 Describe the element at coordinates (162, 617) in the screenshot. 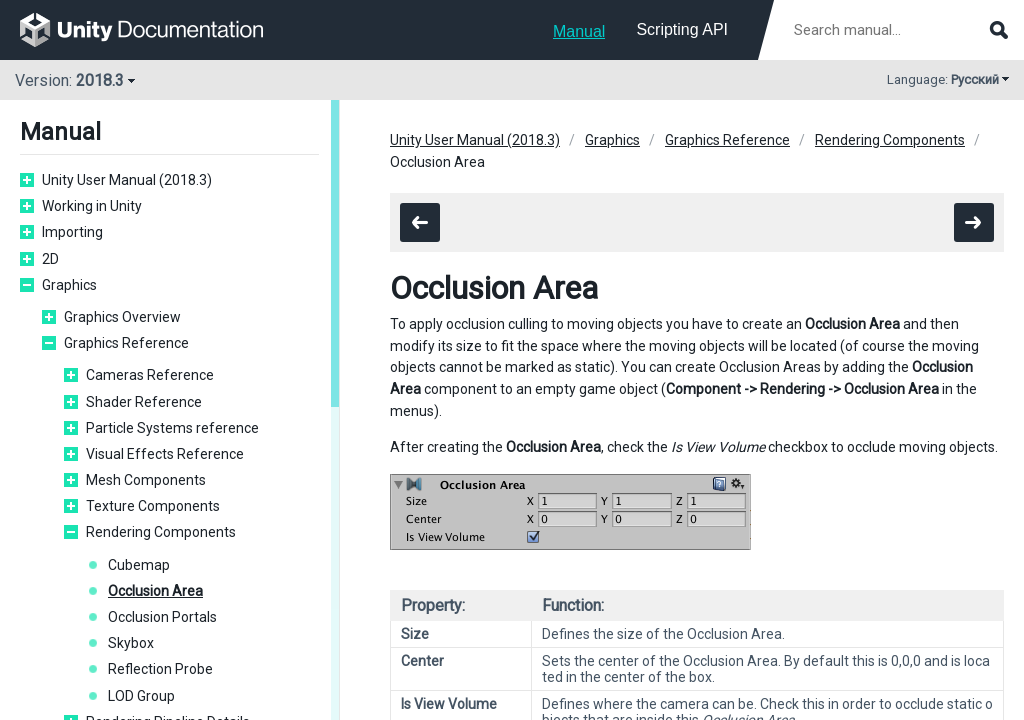

I see `Occlusion Portals` at that location.